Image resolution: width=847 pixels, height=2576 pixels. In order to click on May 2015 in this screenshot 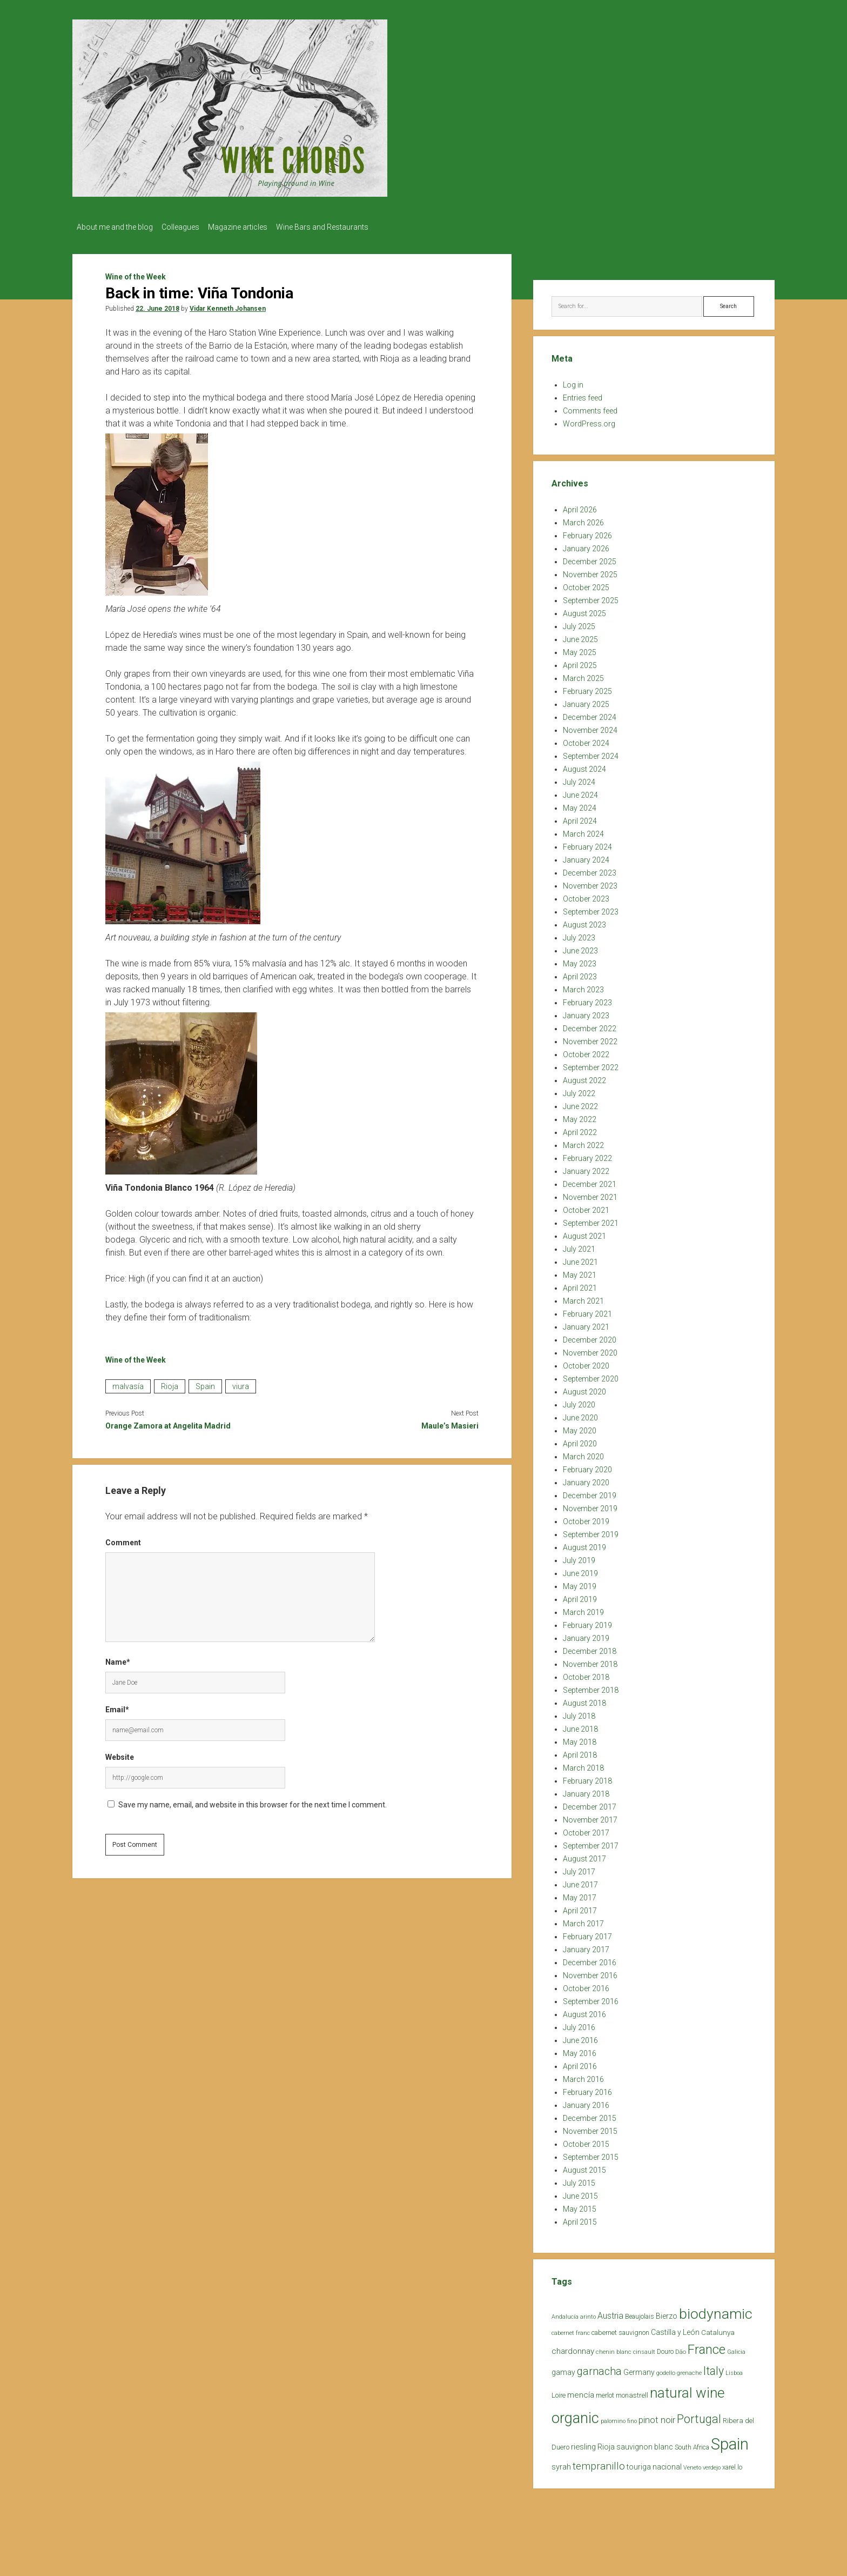, I will do `click(579, 2205)`.